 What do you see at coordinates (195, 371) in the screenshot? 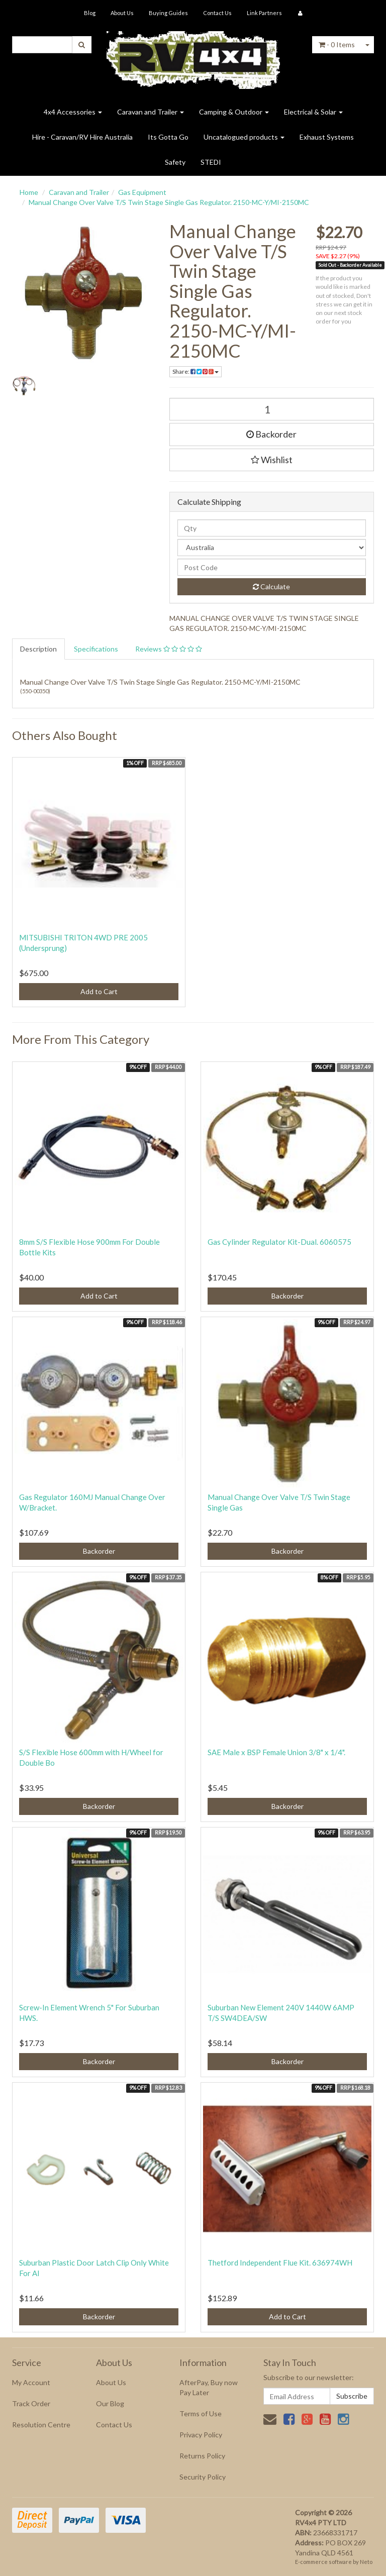
I see `Share:` at bounding box center [195, 371].